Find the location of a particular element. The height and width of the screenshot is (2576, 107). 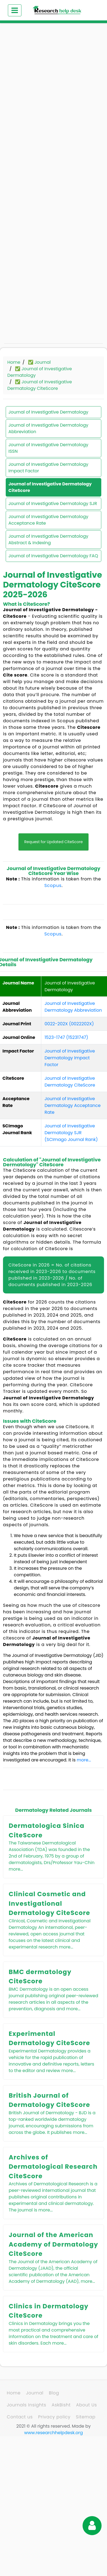

more... is located at coordinates (84, 1760).